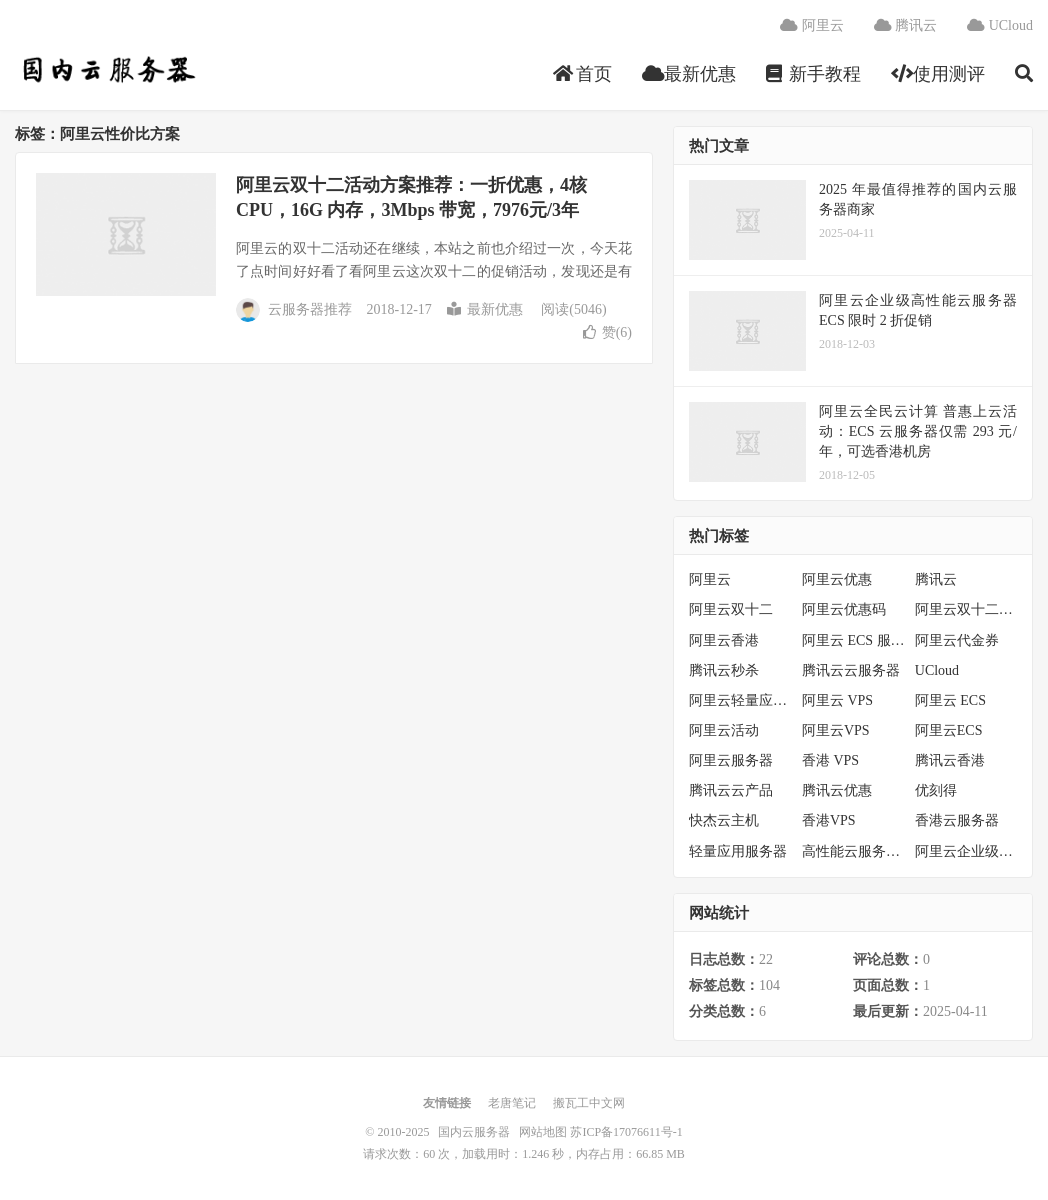  I want to click on 最新优惠, so click(689, 74).